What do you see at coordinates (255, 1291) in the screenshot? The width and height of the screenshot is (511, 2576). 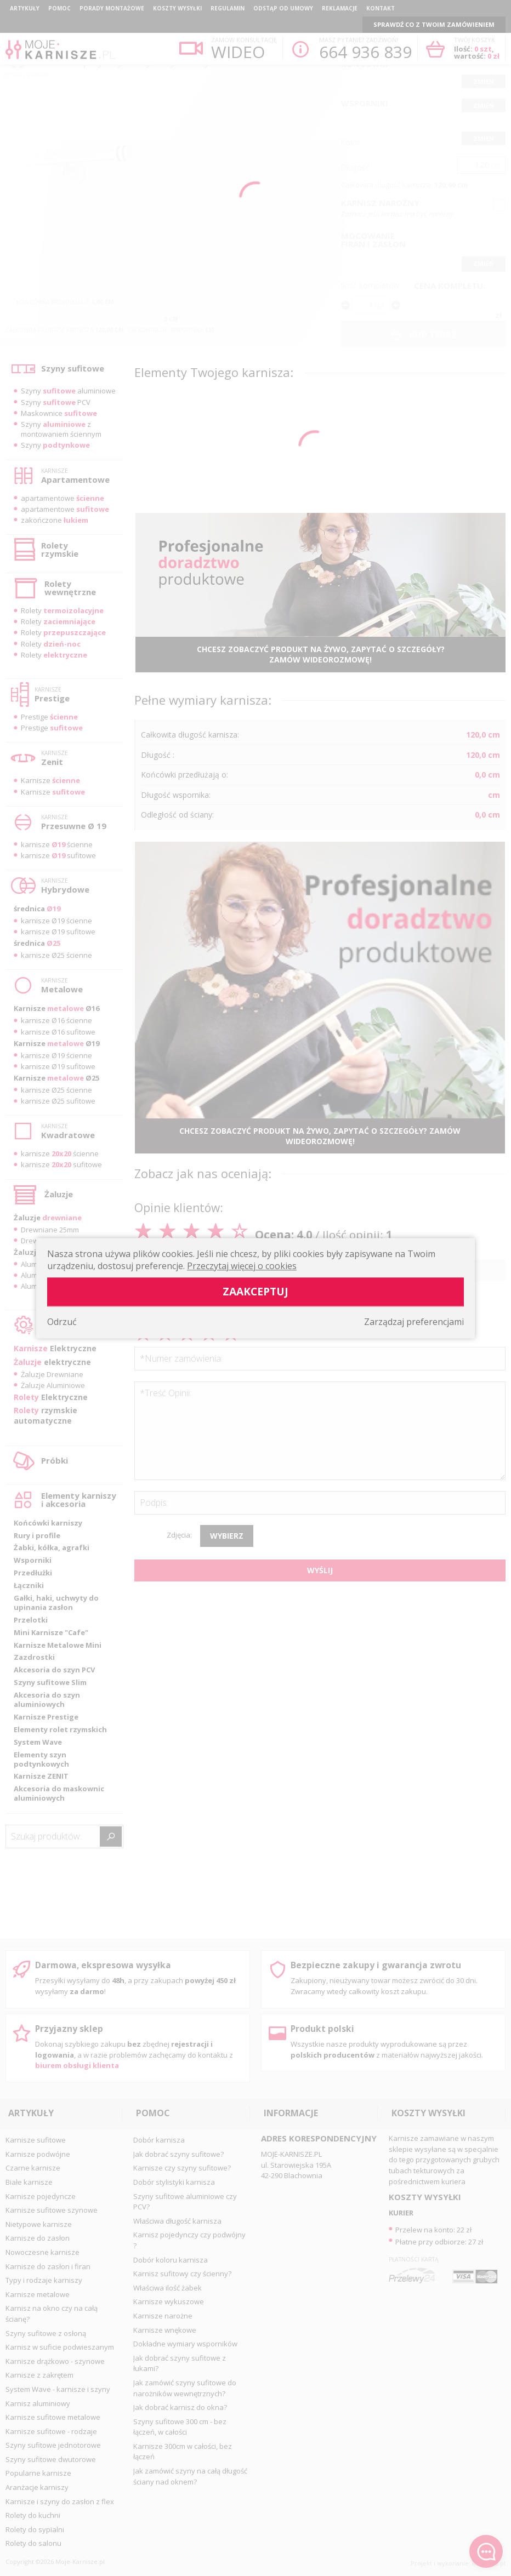 I see `Zaakceptuj` at bounding box center [255, 1291].